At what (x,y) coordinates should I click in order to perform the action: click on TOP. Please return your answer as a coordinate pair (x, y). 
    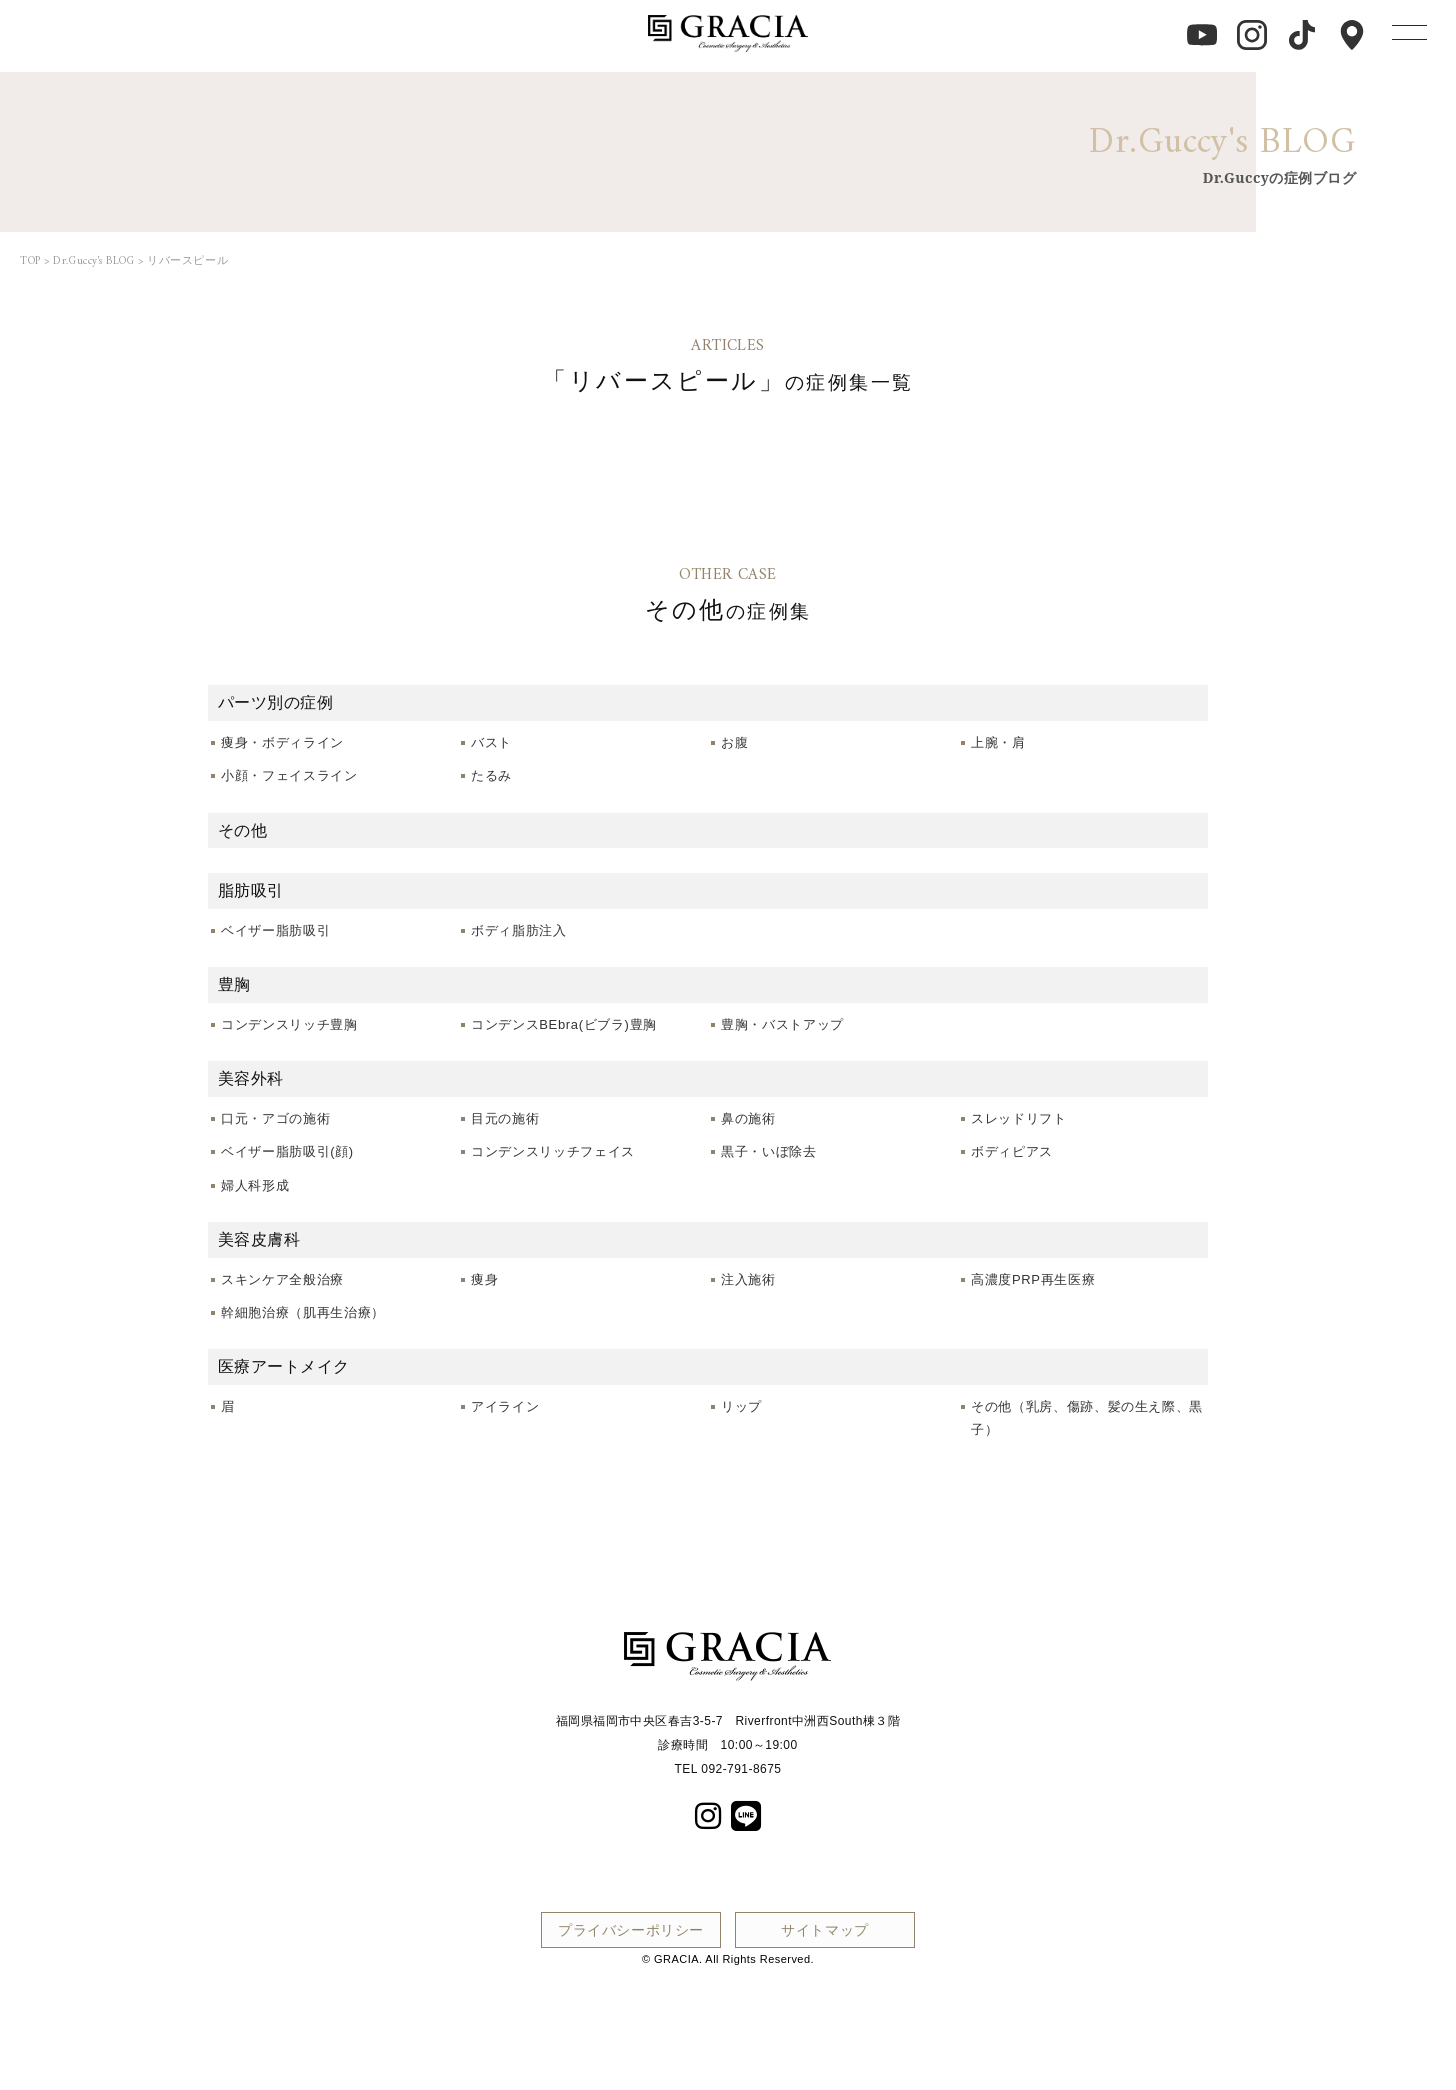
    Looking at the image, I should click on (30, 261).